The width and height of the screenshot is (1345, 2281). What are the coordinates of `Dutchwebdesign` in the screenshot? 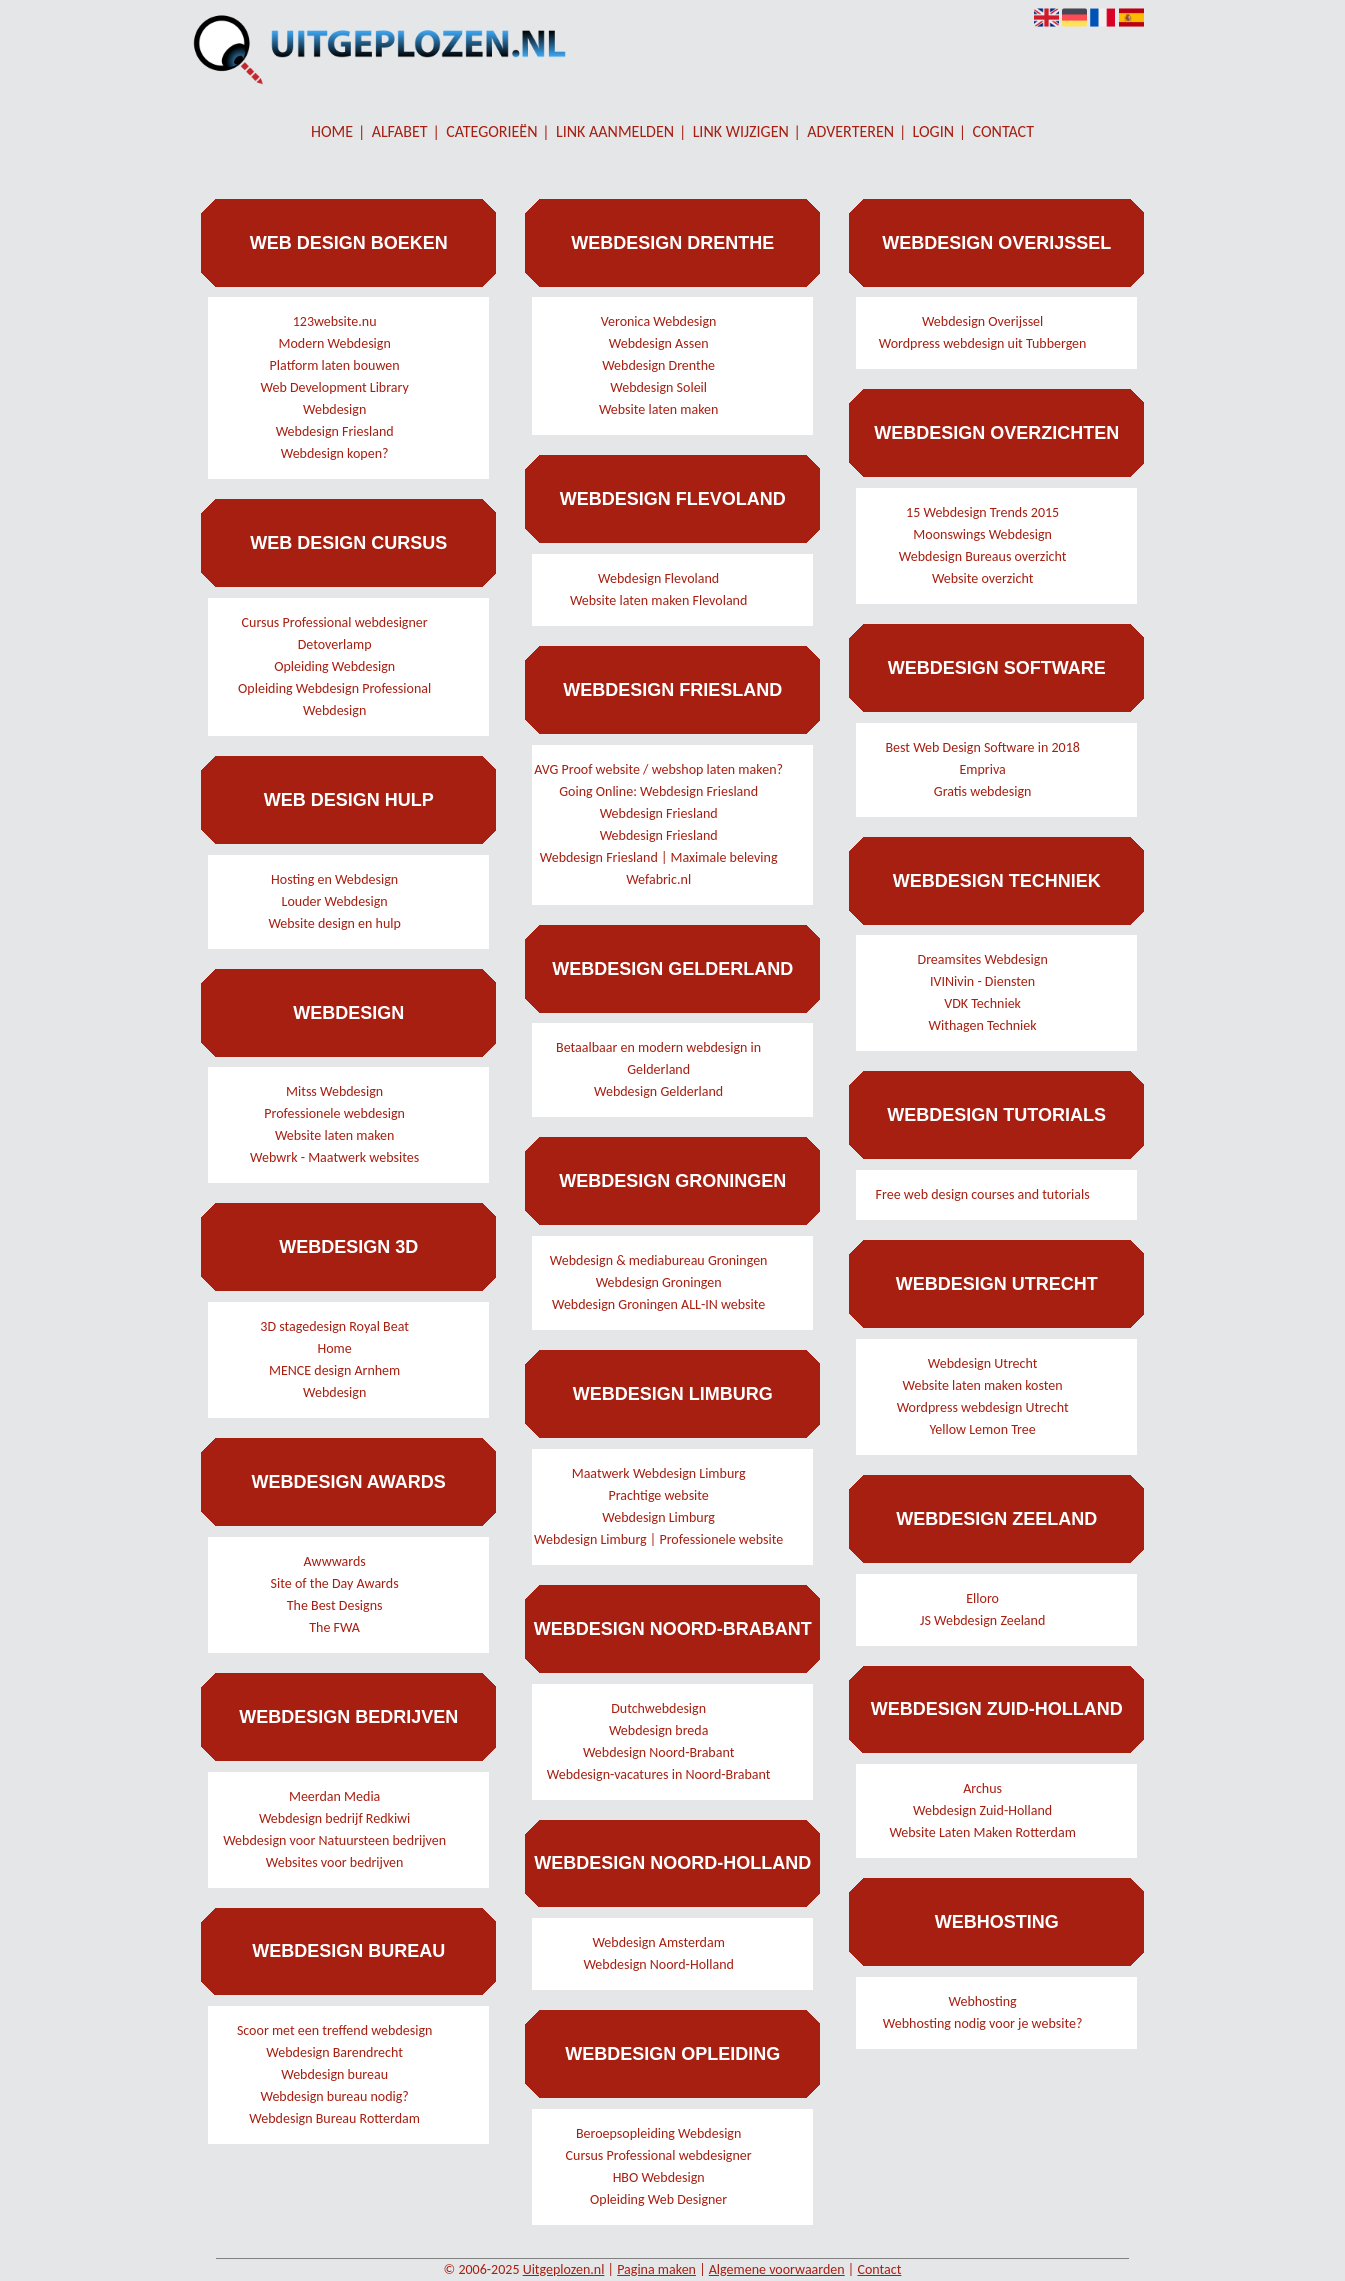 It's located at (658, 1708).